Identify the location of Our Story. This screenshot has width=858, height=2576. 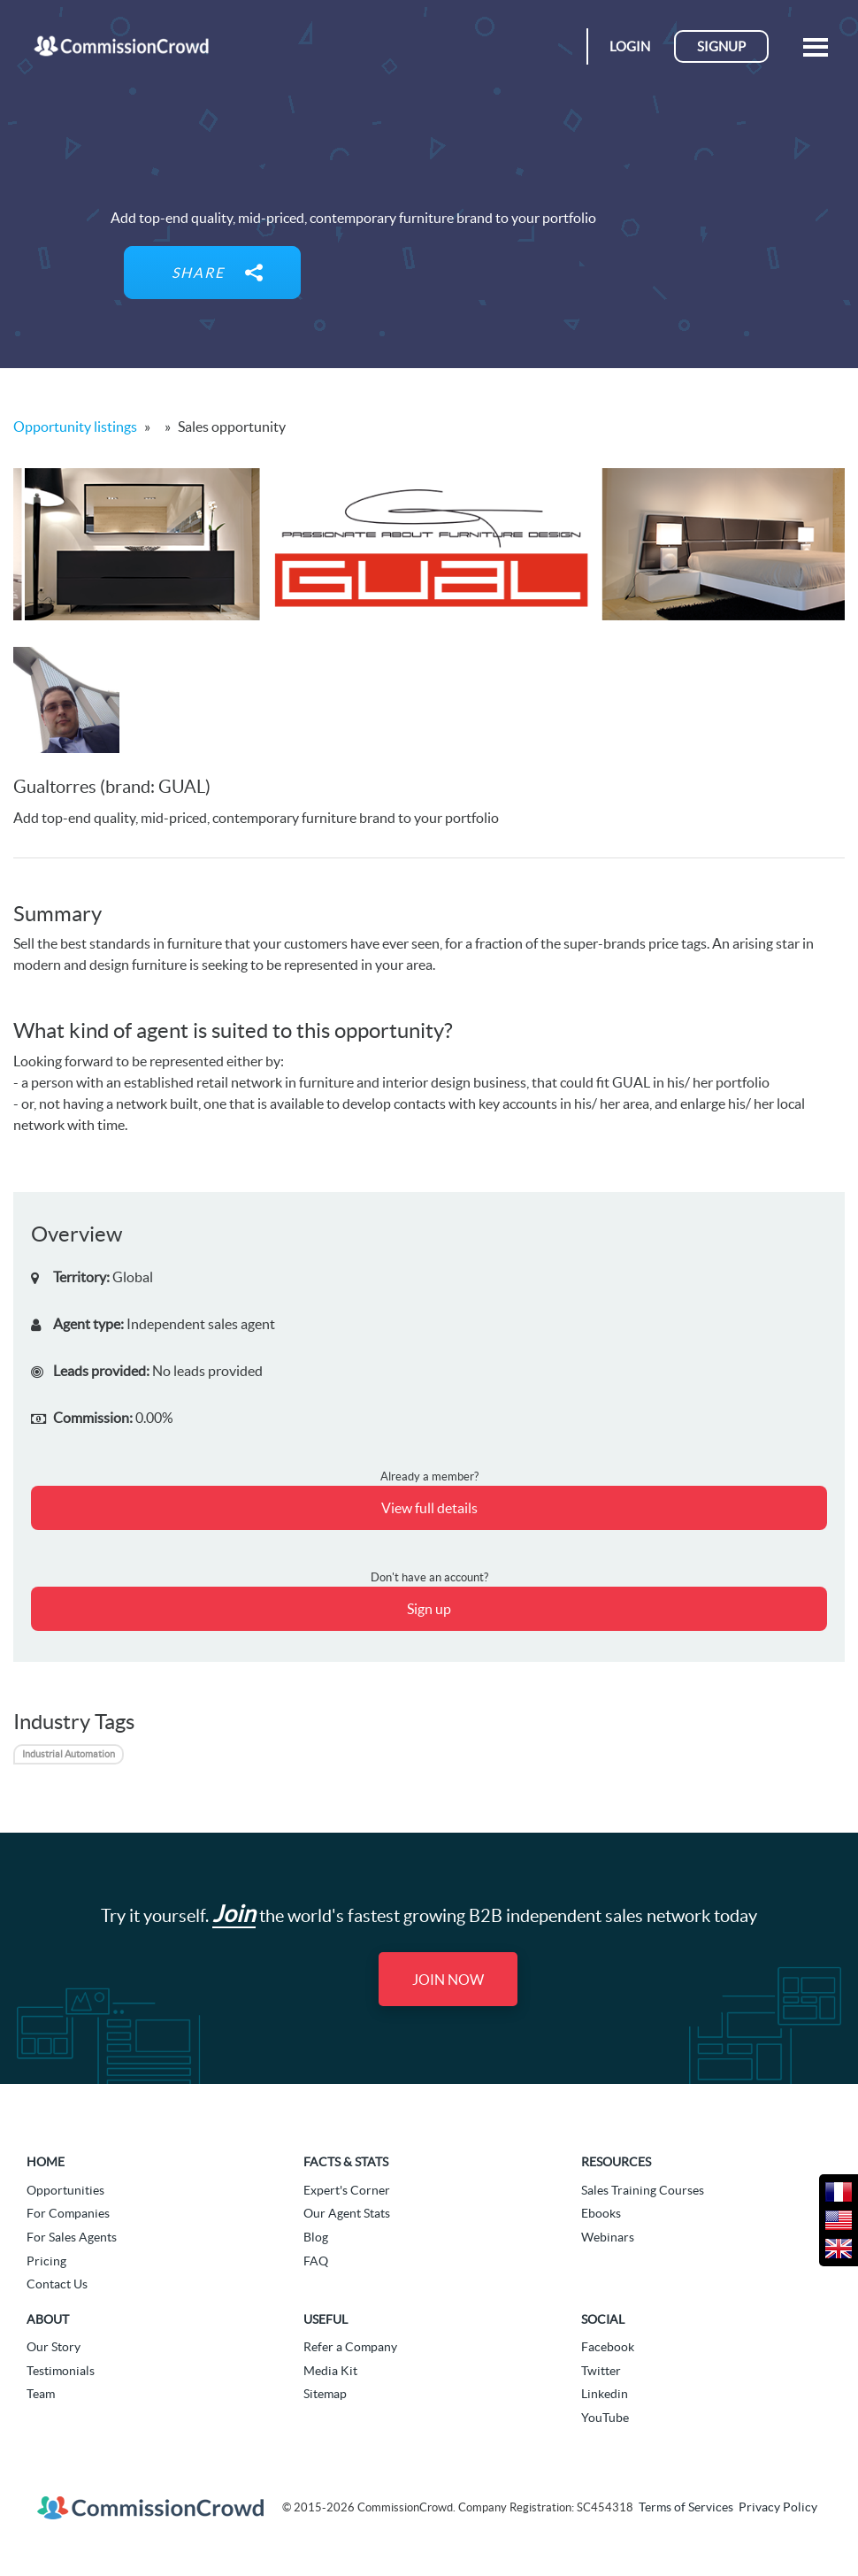
(53, 2347).